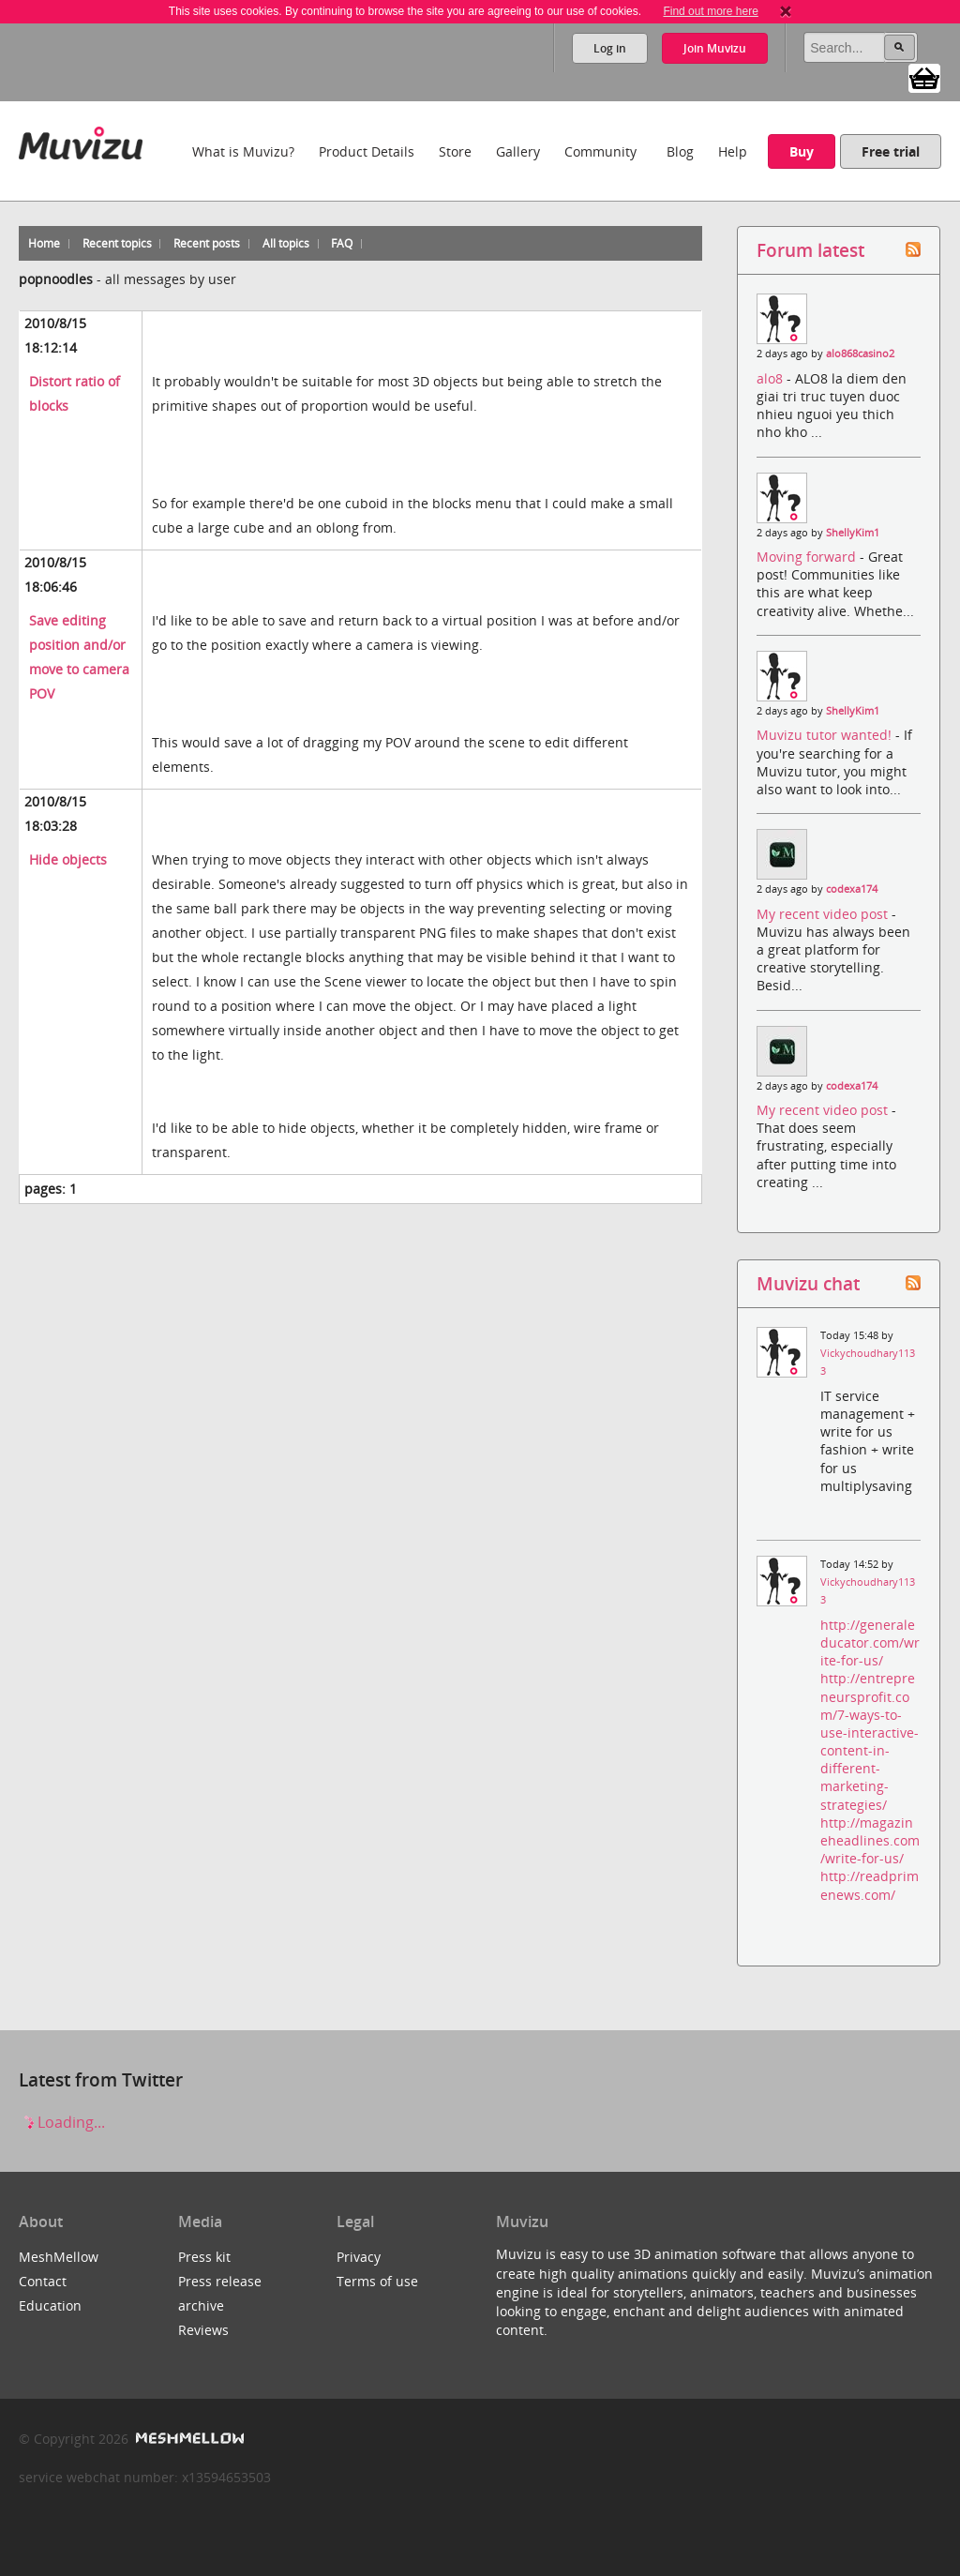  Describe the element at coordinates (518, 151) in the screenshot. I see `Gallery` at that location.